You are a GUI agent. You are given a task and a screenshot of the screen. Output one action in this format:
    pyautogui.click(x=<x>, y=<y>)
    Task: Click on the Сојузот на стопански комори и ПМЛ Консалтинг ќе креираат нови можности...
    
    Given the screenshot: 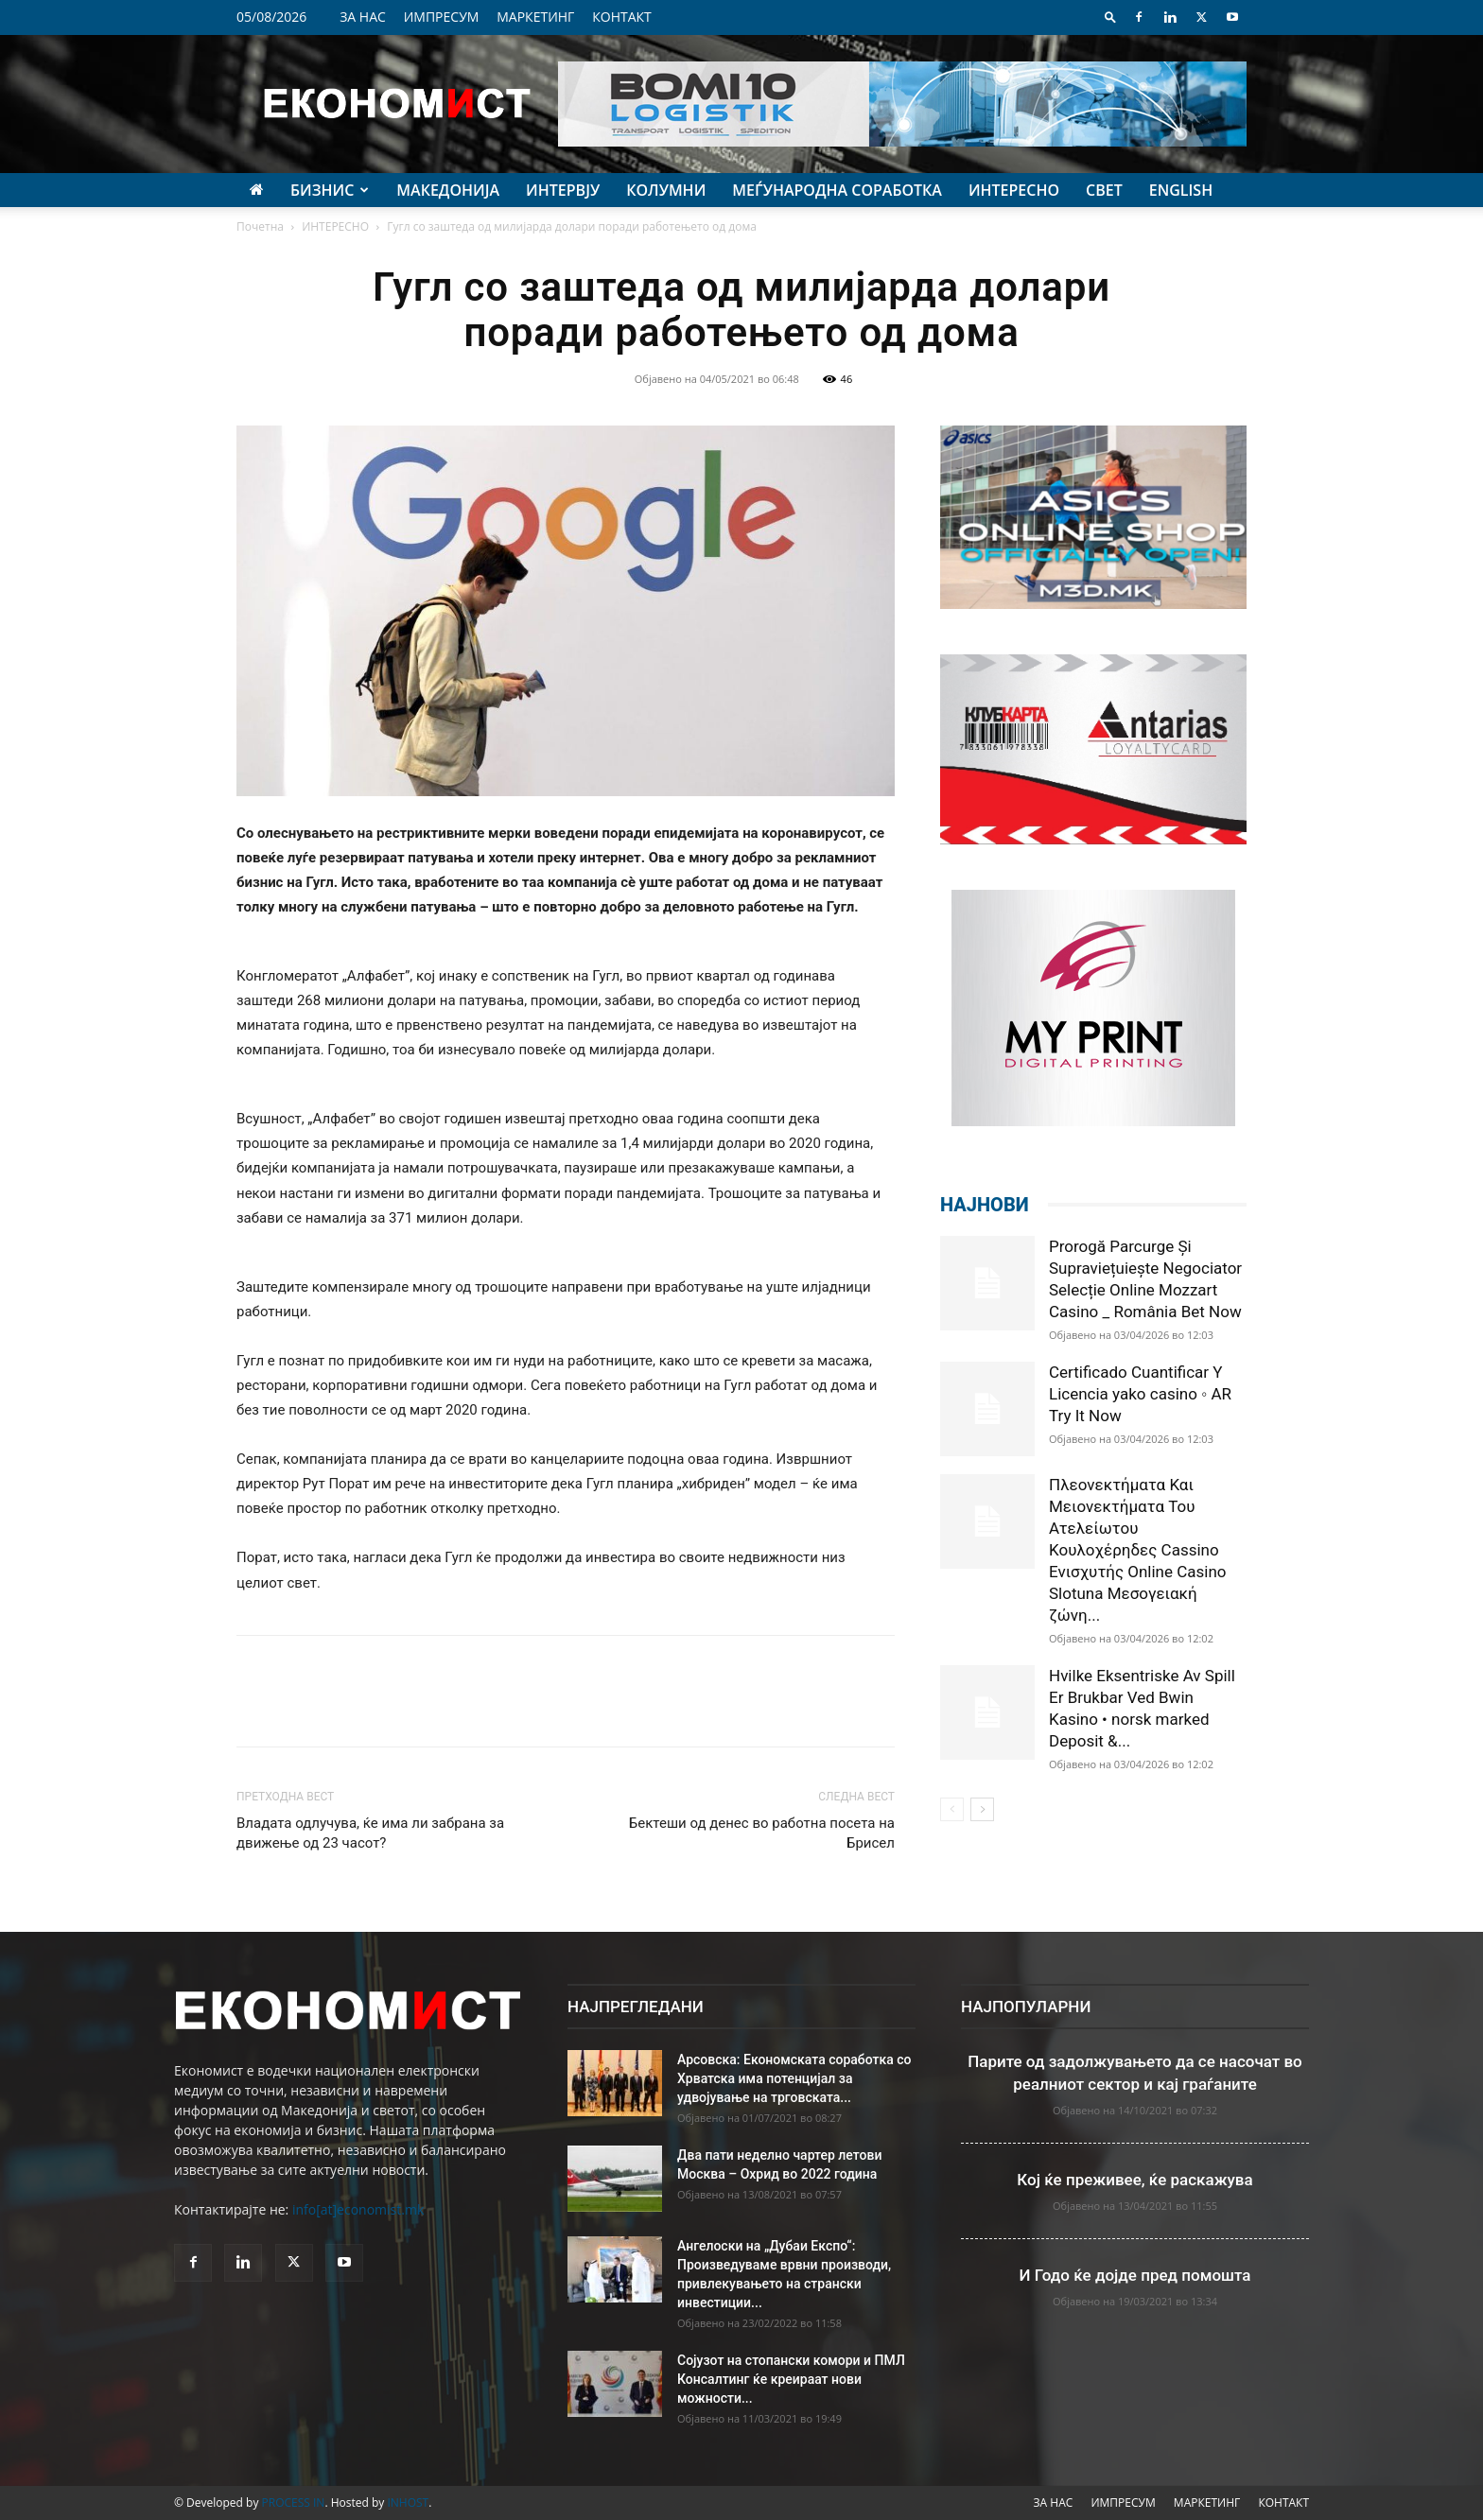 What is the action you would take?
    pyautogui.click(x=791, y=2379)
    